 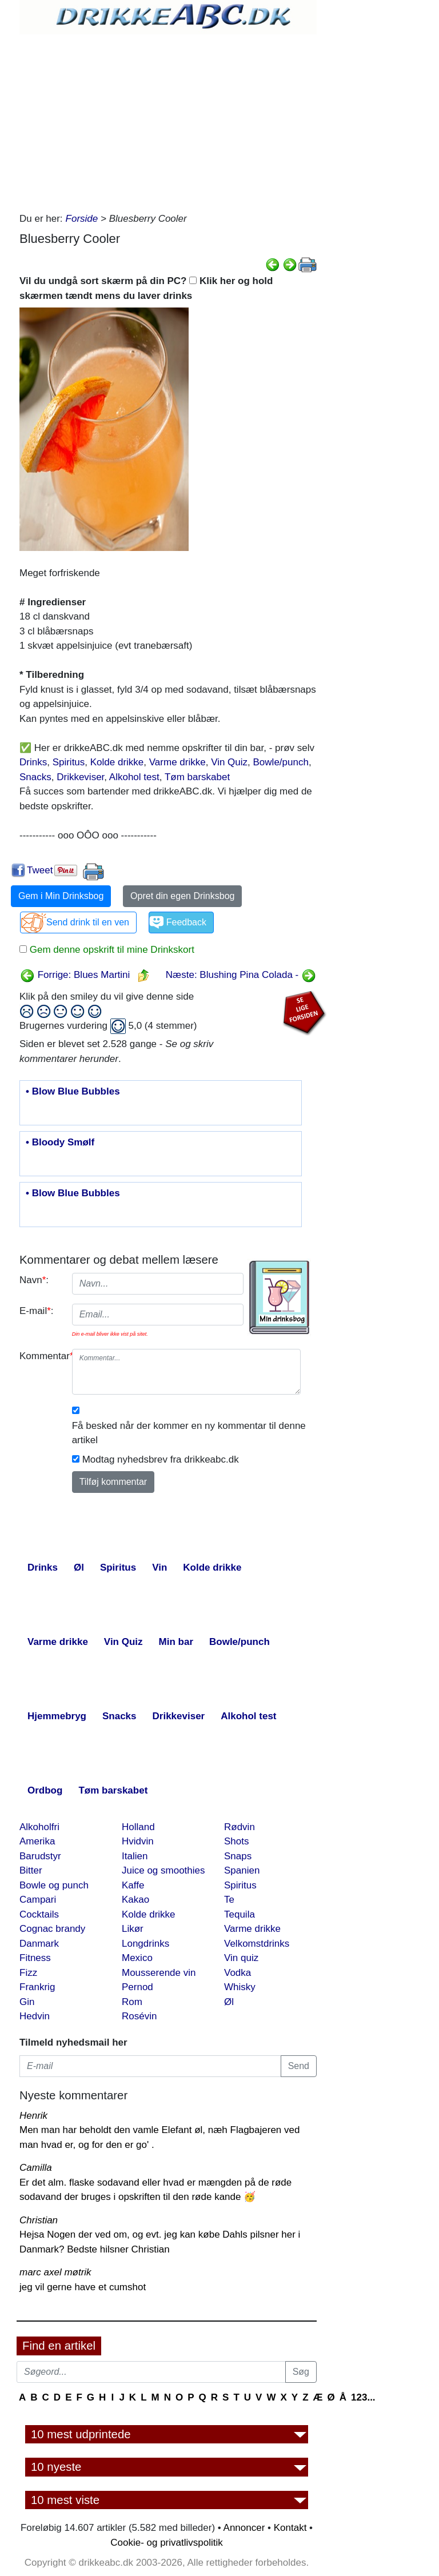 I want to click on Drinks, so click(x=33, y=762).